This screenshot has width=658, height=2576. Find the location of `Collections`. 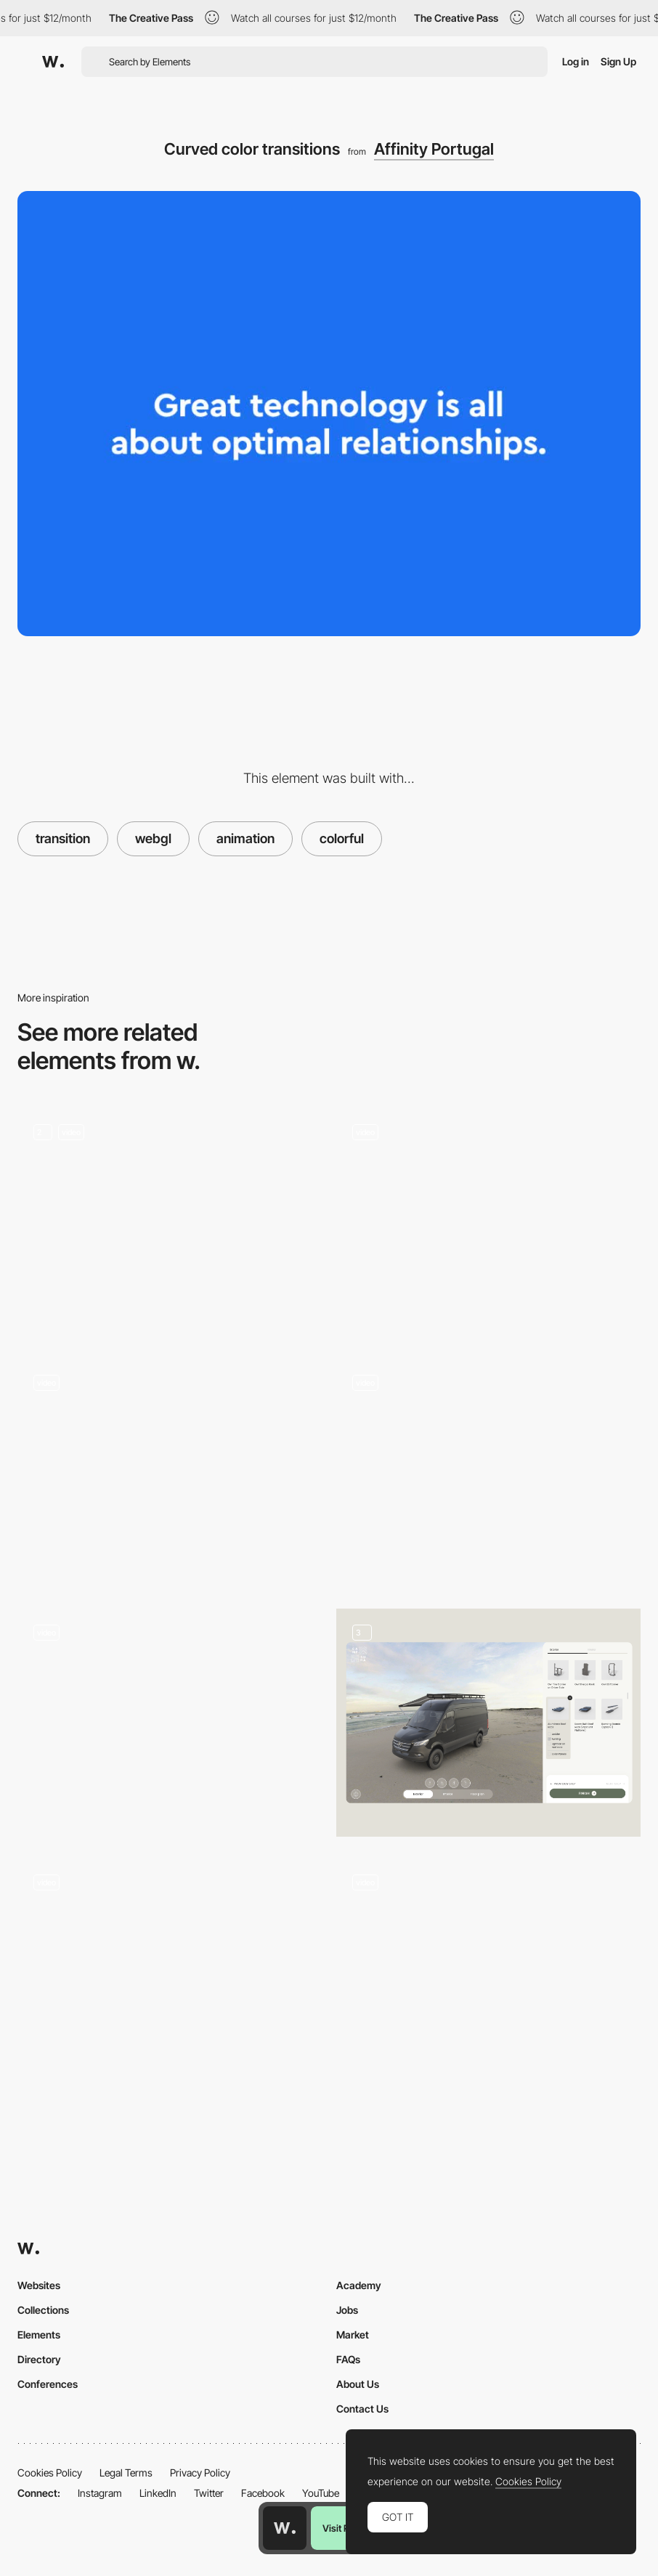

Collections is located at coordinates (43, 2310).